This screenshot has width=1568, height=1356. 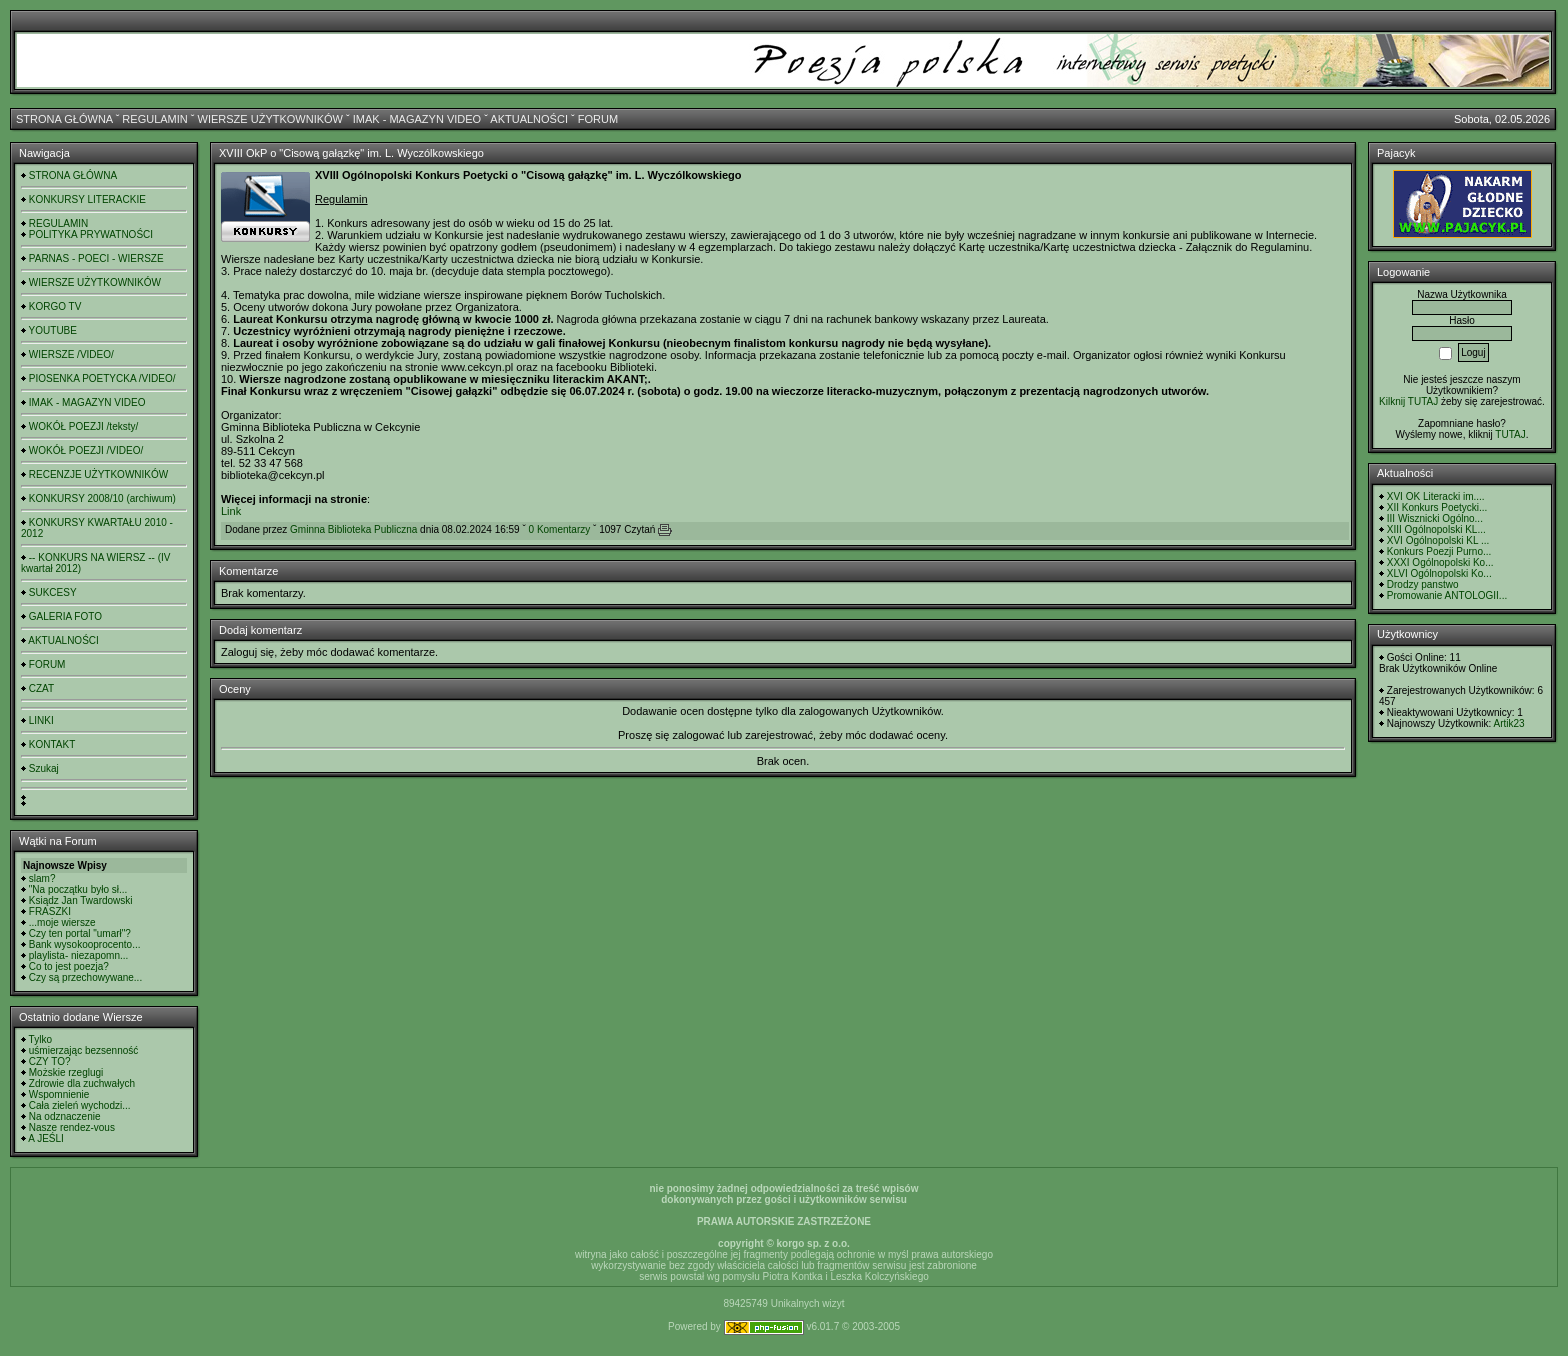 I want to click on Czy ten portal "umarł"?, so click(x=80, y=933).